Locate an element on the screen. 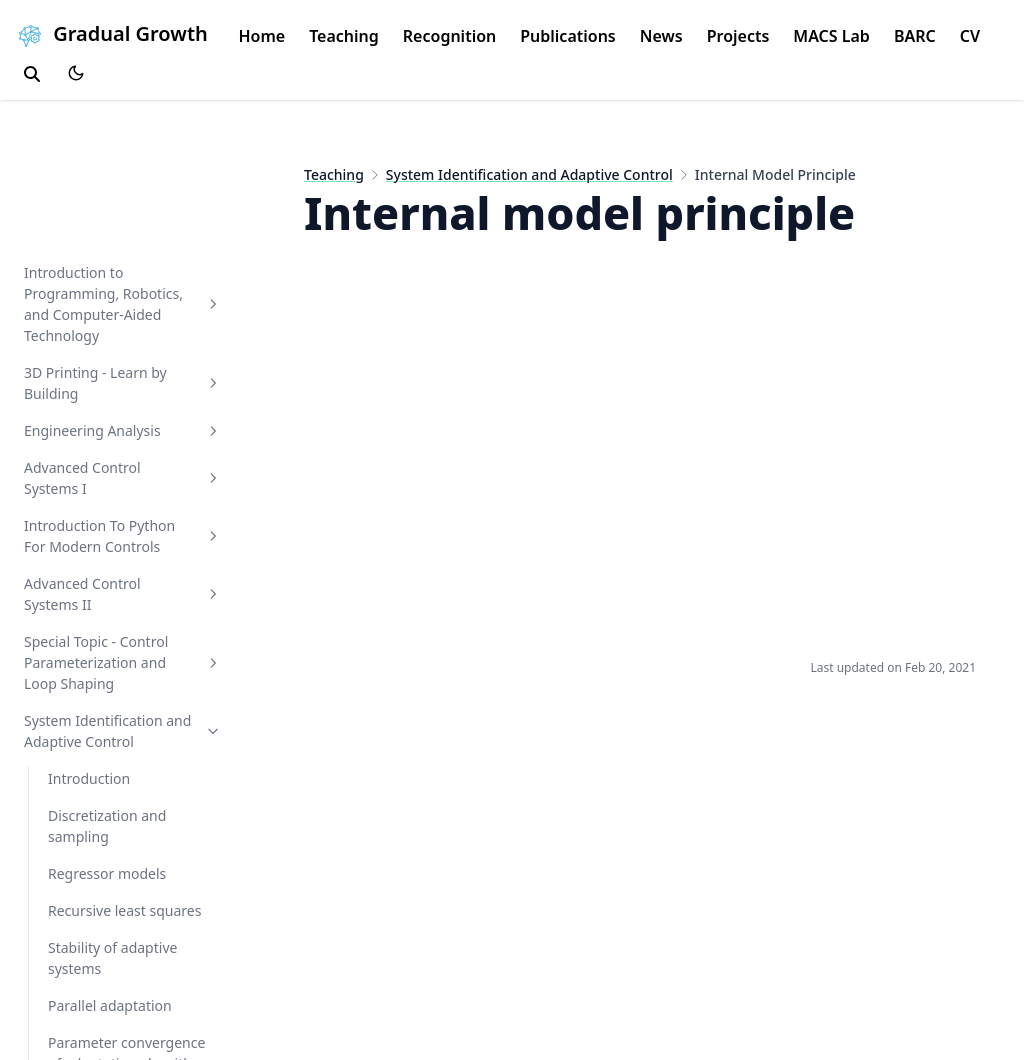 The width and height of the screenshot is (1024, 1060). Recognition is located at coordinates (449, 36).